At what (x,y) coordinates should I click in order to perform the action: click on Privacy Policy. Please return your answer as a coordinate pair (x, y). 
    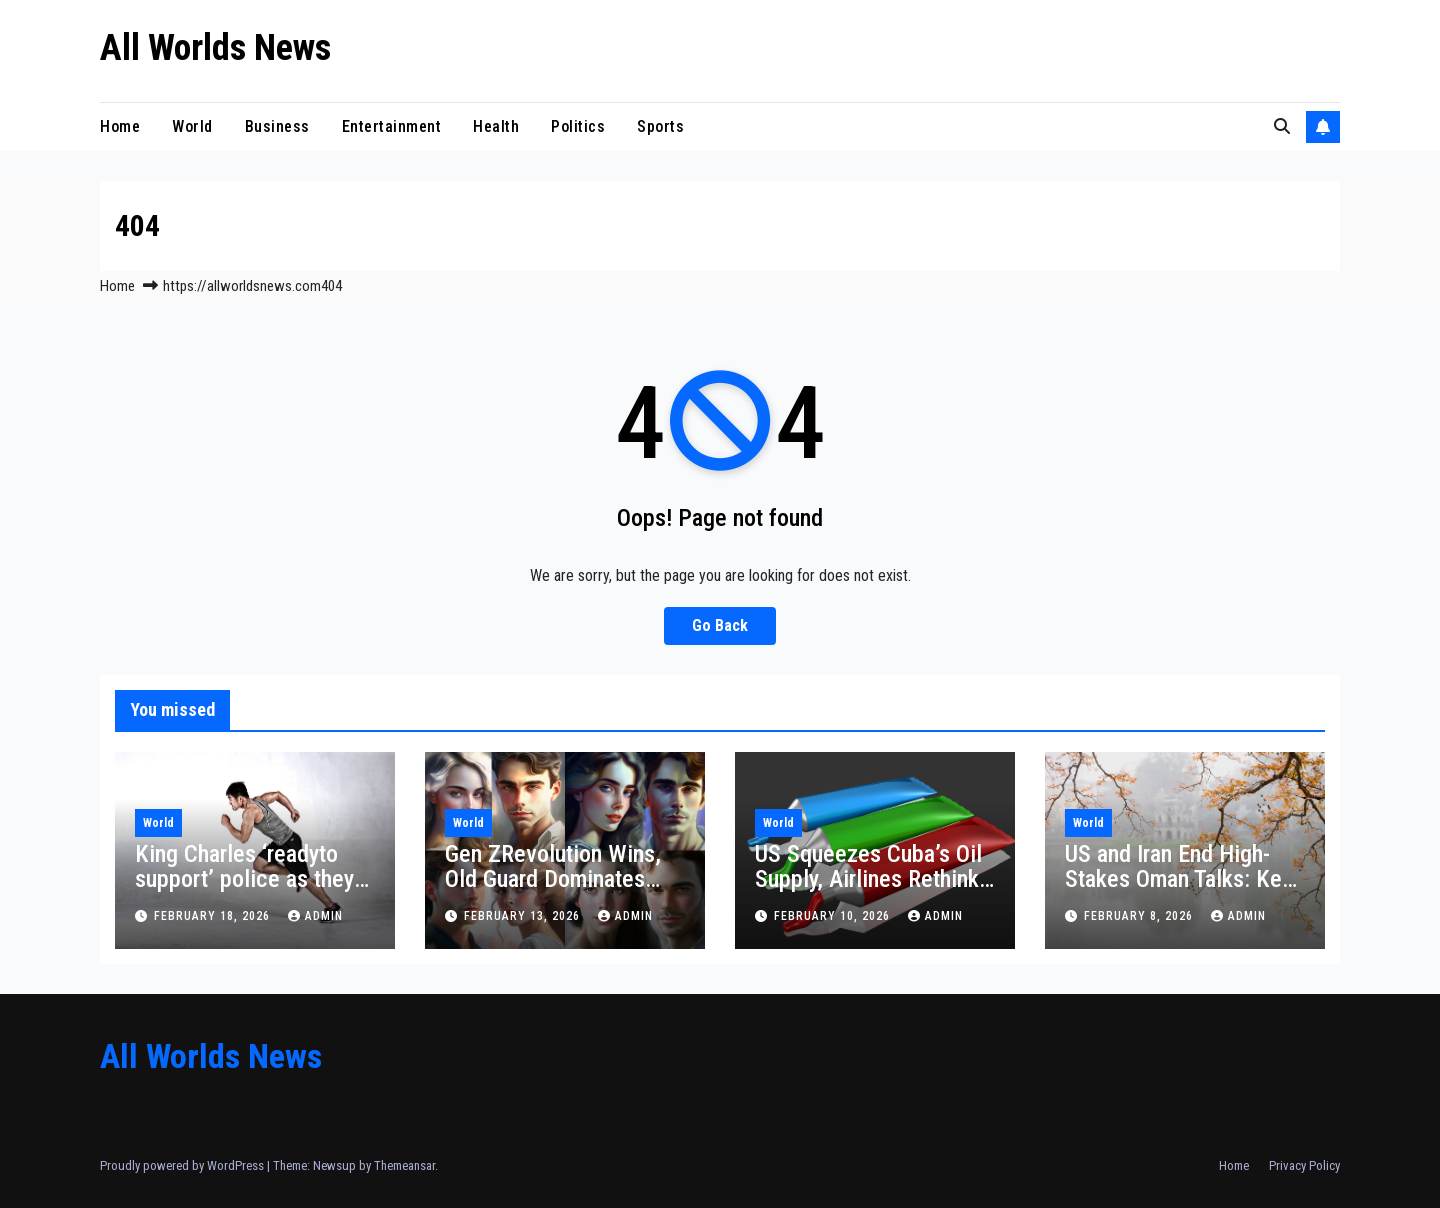
    Looking at the image, I should click on (1304, 1165).